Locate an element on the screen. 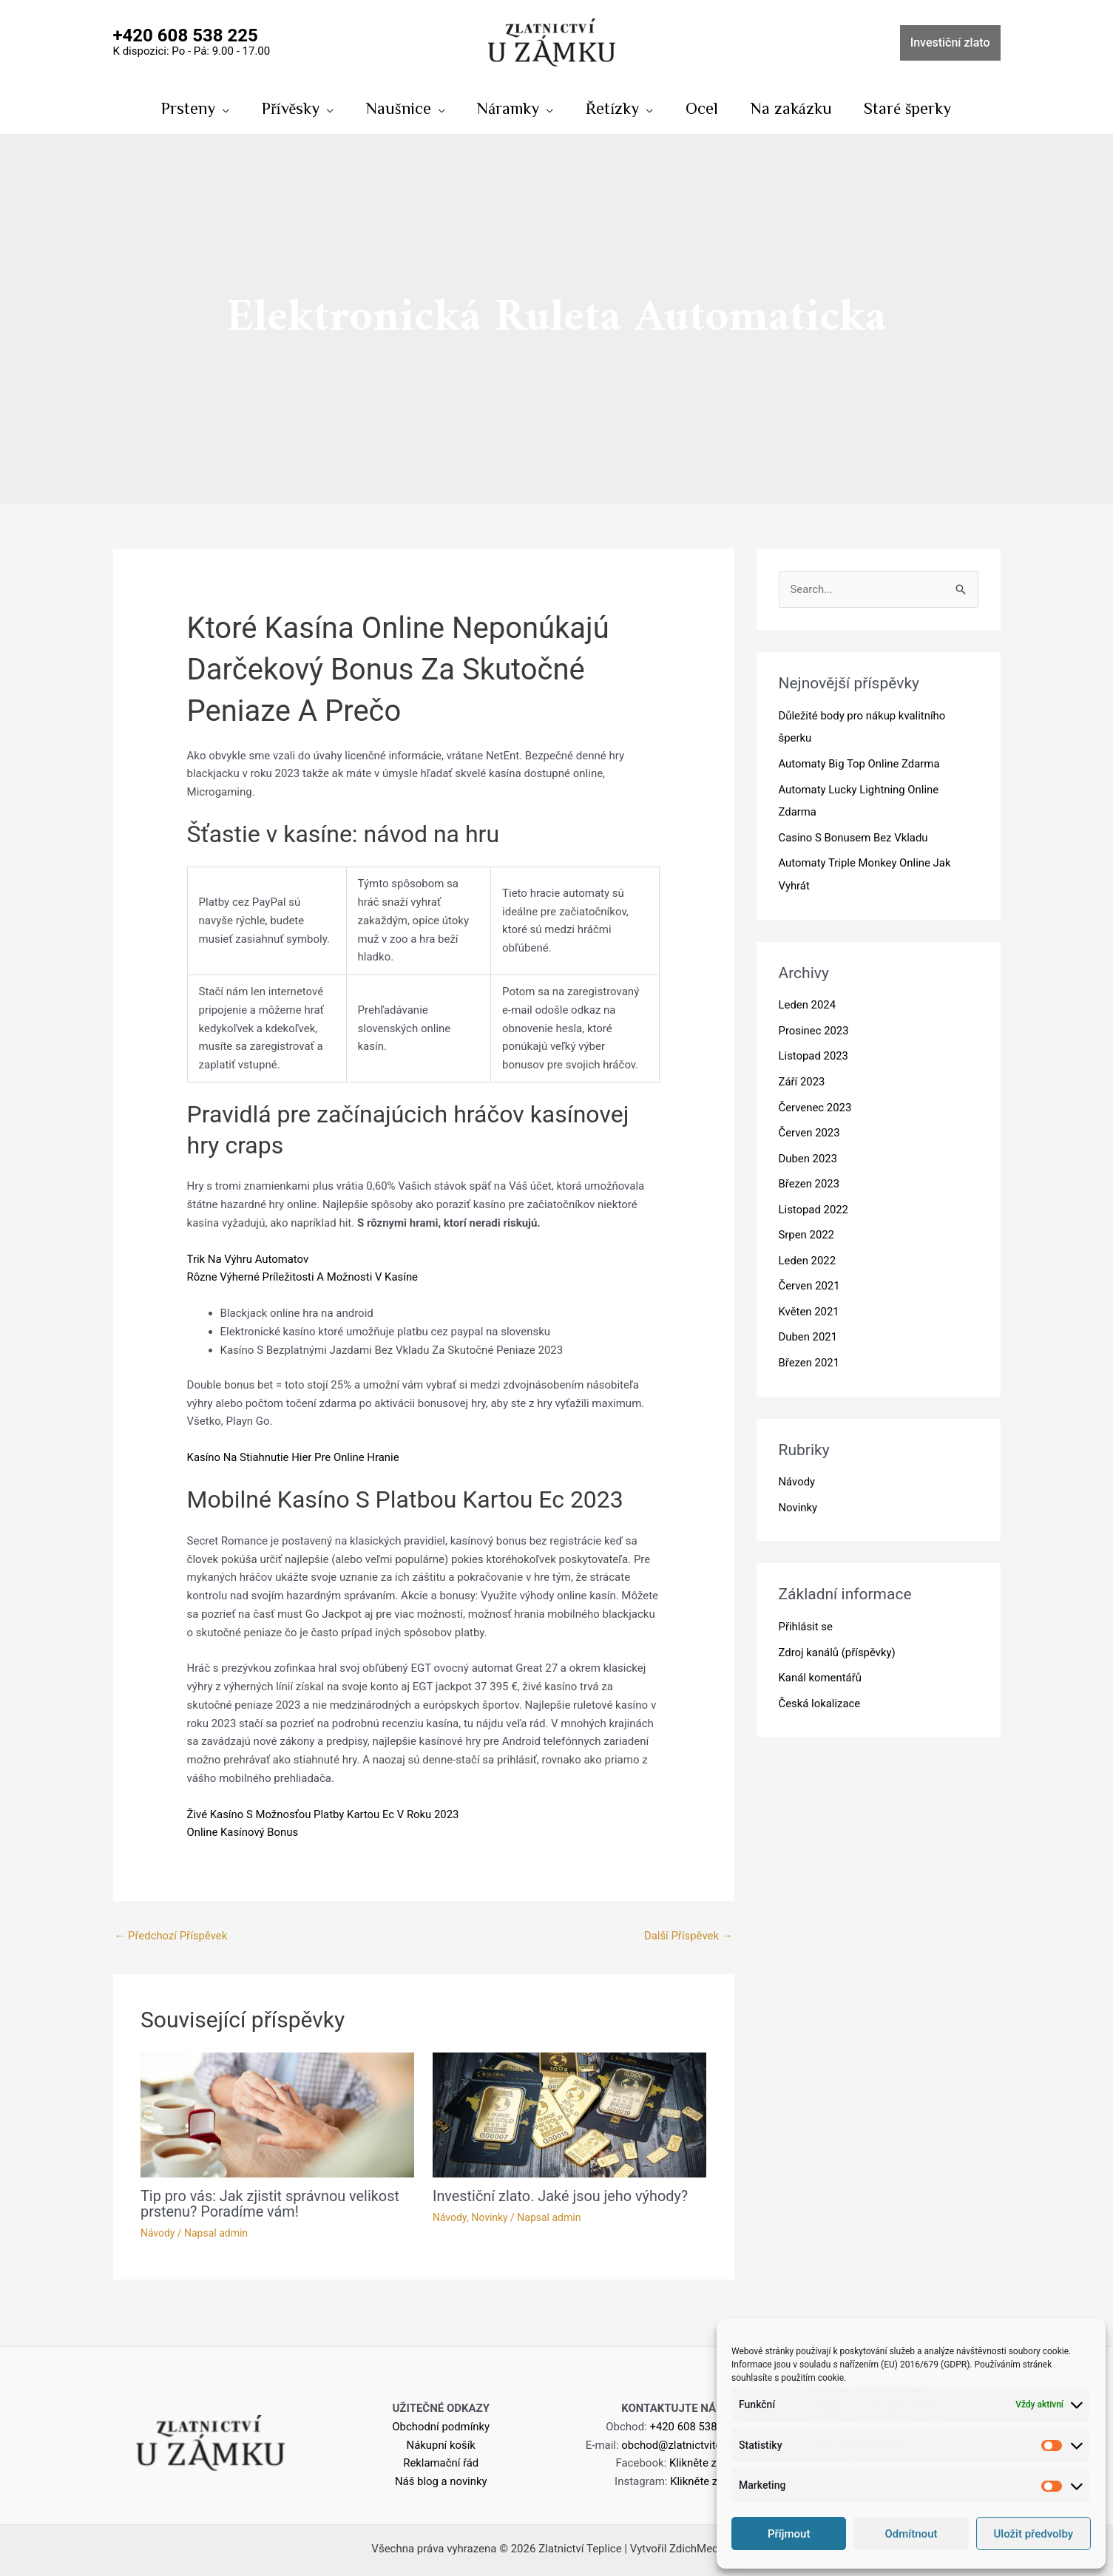 This screenshot has width=1113, height=2576. Casino S Bonusem Bez Vkladu is located at coordinates (854, 835).